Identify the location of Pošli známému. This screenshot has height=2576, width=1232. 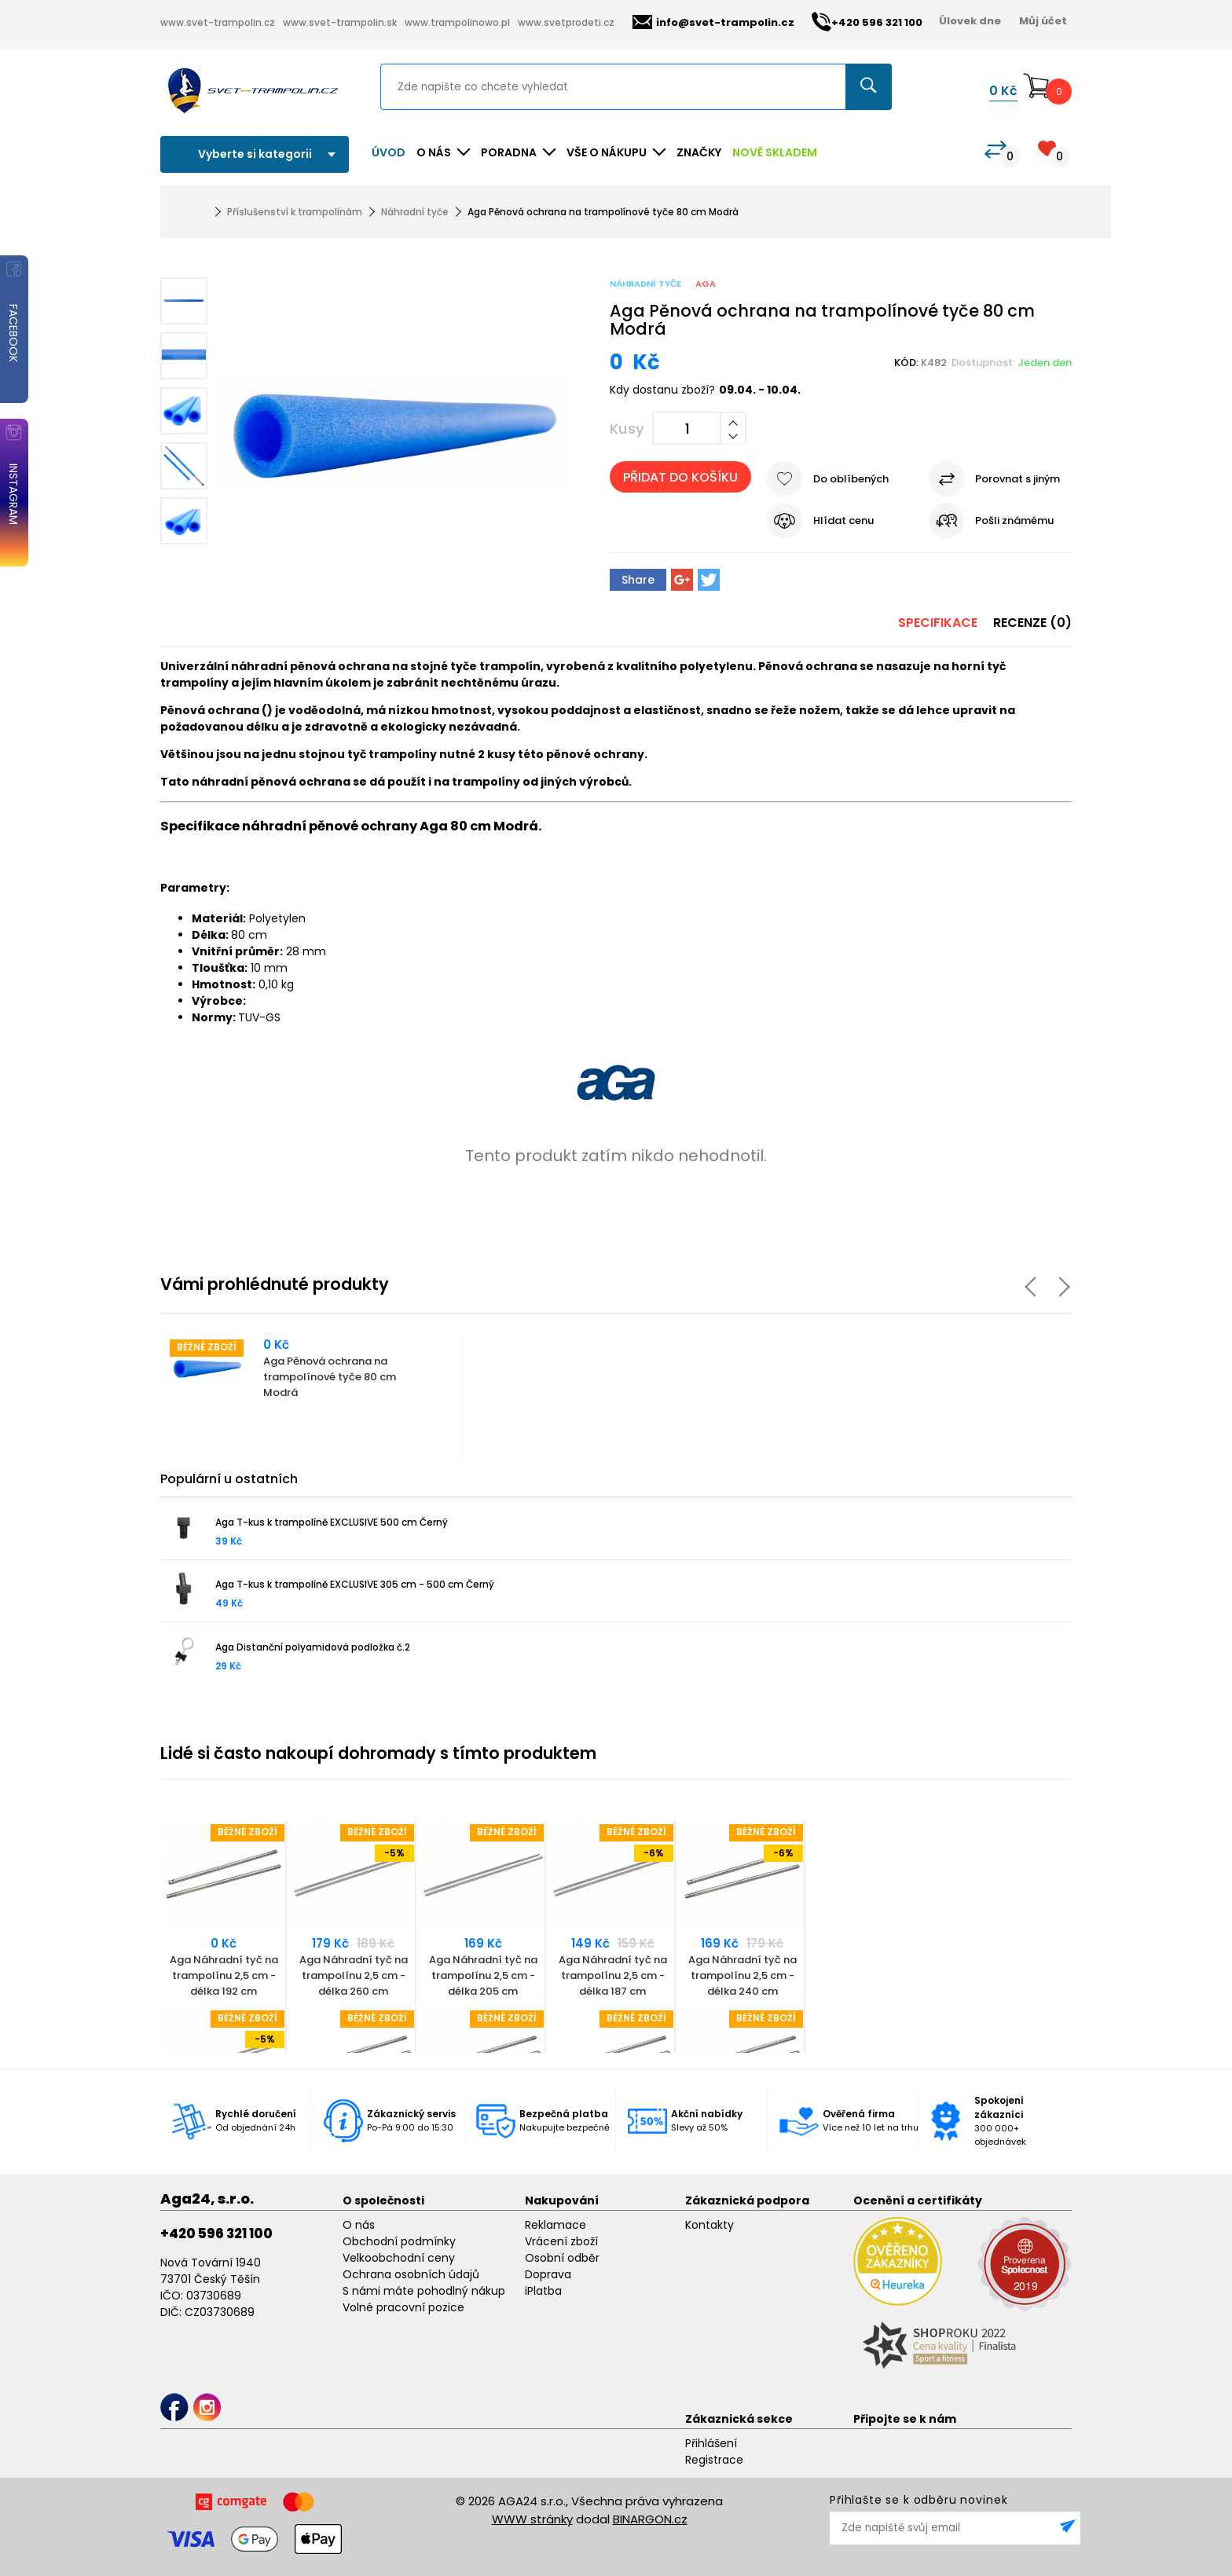
(1014, 520).